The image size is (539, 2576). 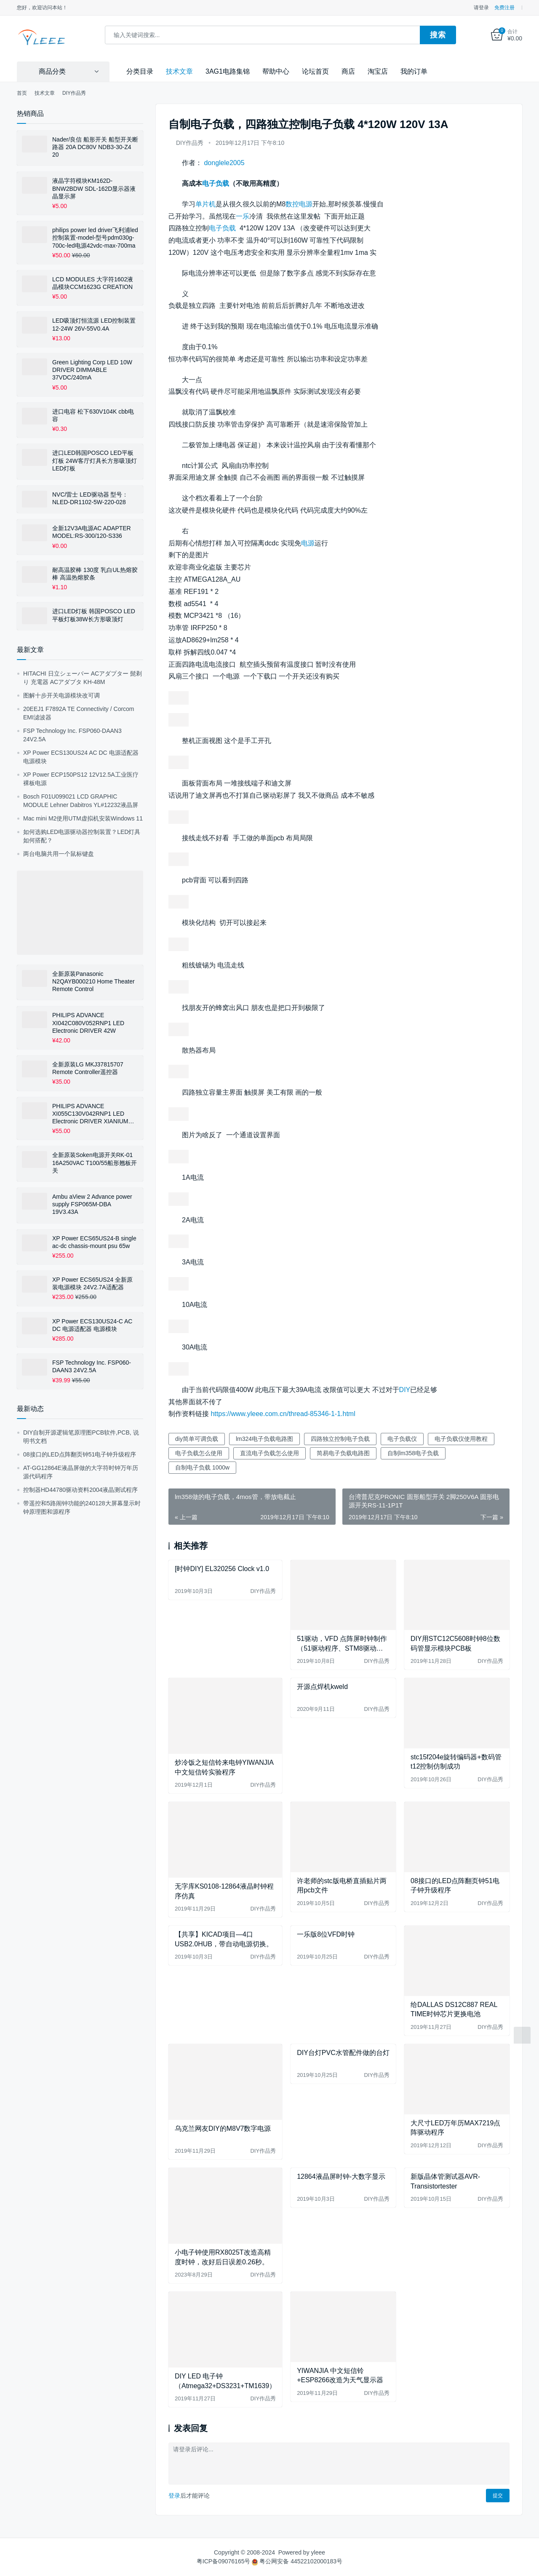 I want to click on 炒冷饭之短信铃来电钟YIWANJIA 中文短信铃实验程序, so click(x=224, y=1767).